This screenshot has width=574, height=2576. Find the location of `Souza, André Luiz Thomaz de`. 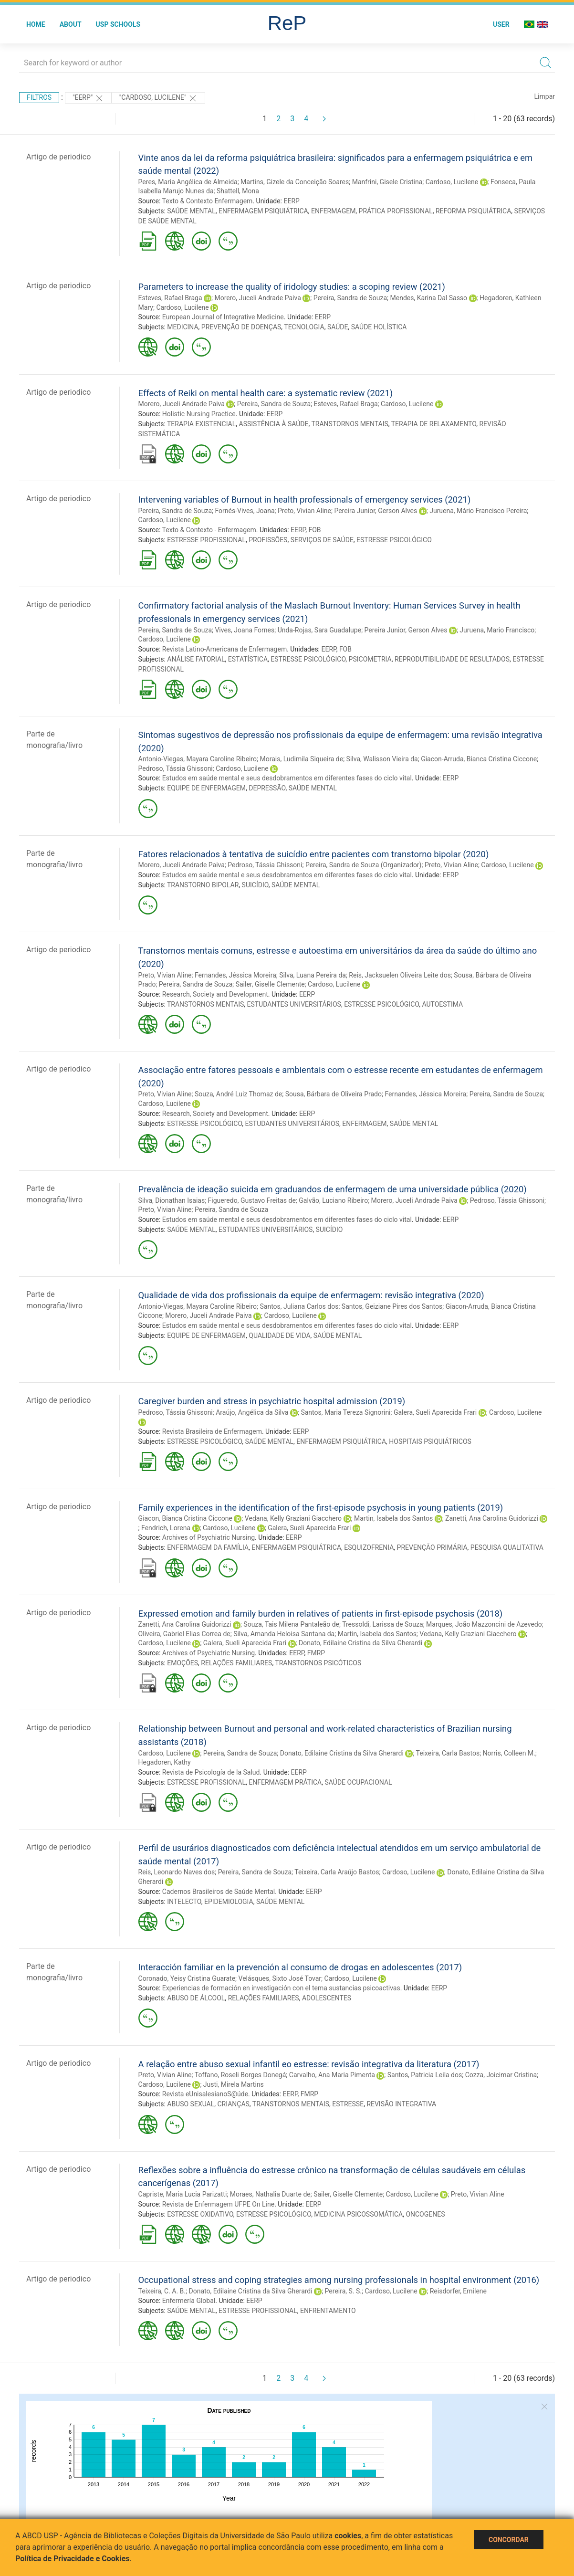

Souza, André Luiz Thomaz de is located at coordinates (238, 1094).